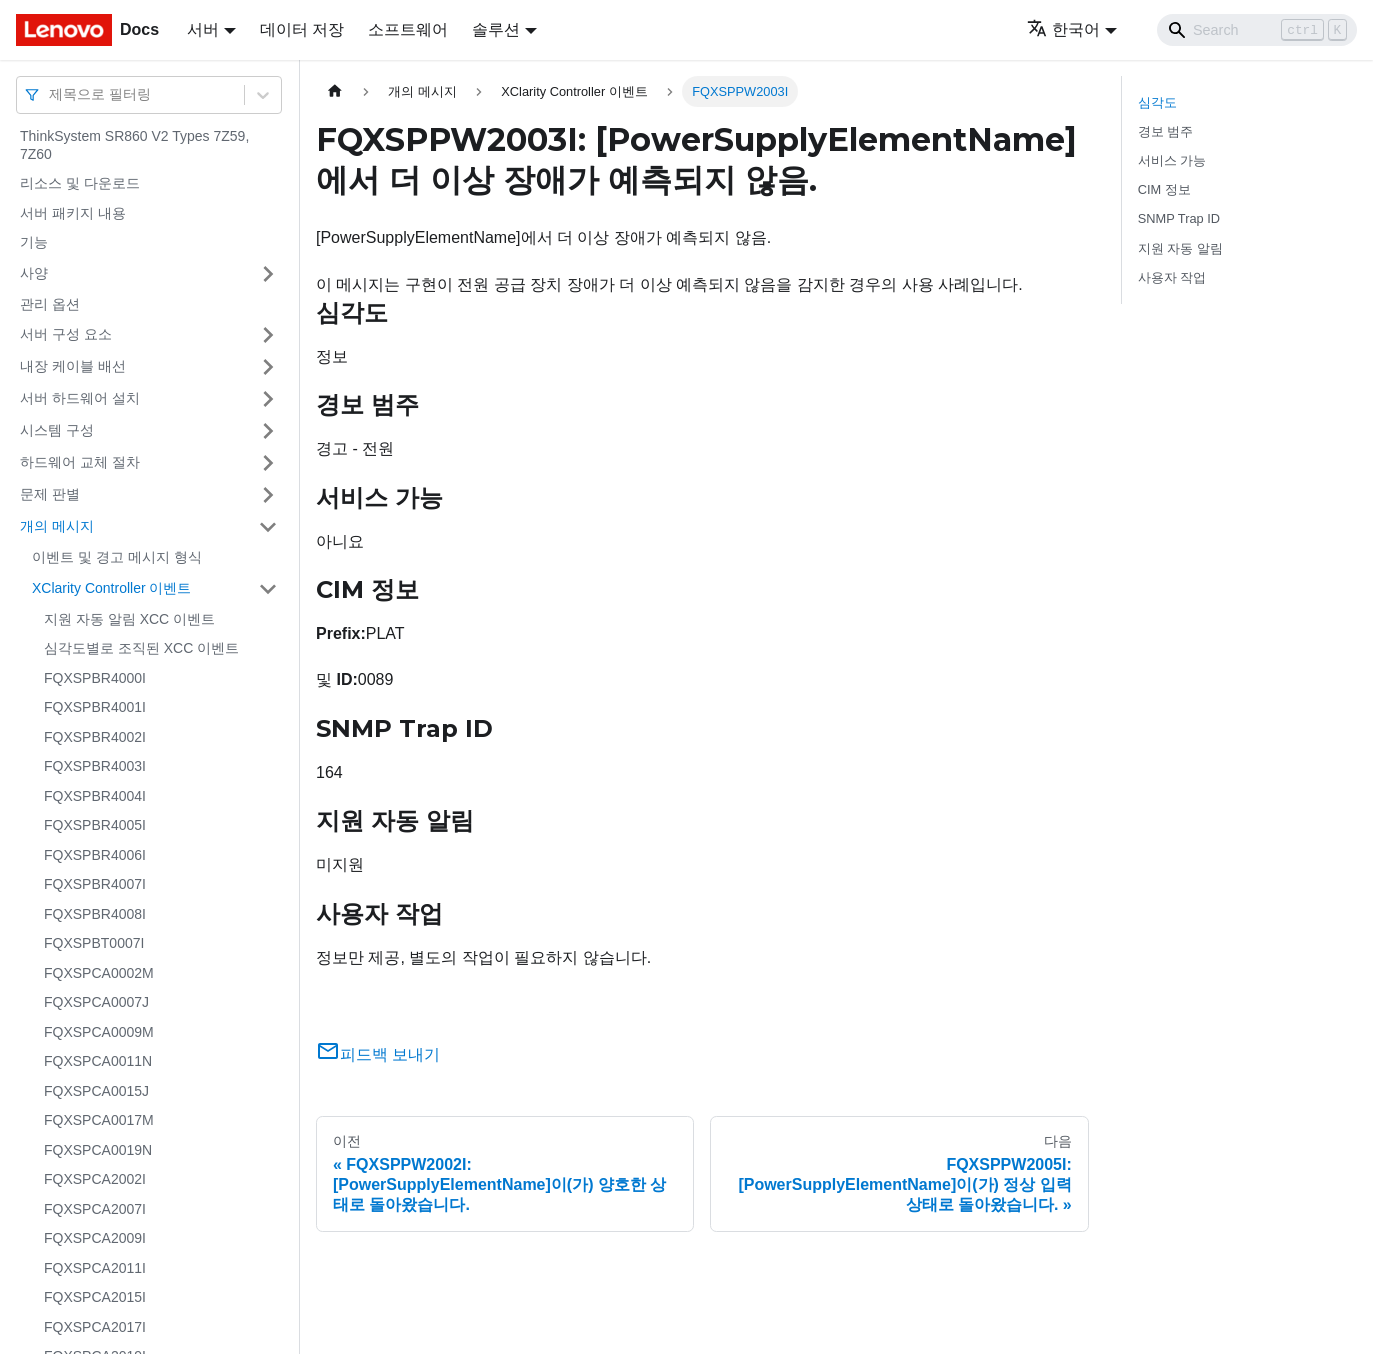 This screenshot has height=1354, width=1373. Describe the element at coordinates (51, 94) in the screenshot. I see `[combobox]` at that location.